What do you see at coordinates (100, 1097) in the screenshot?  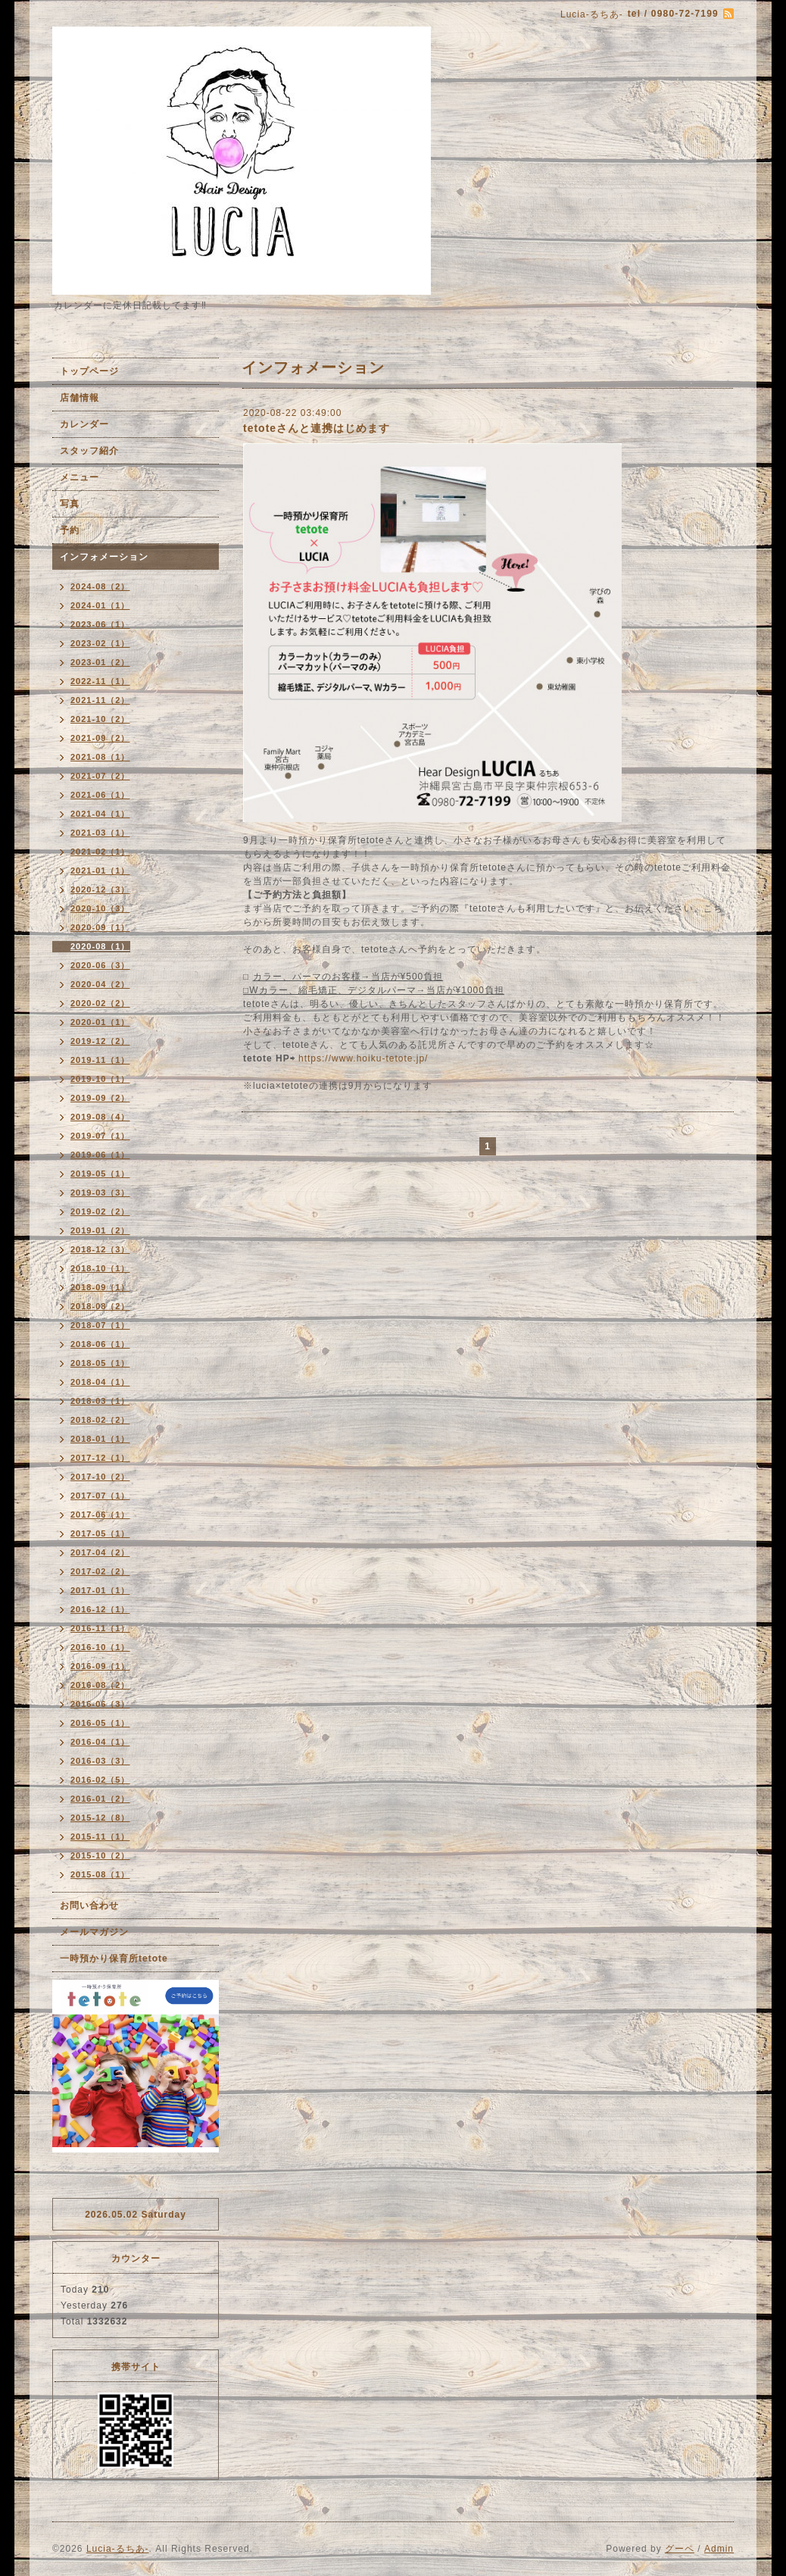 I see `2019-09（2）` at bounding box center [100, 1097].